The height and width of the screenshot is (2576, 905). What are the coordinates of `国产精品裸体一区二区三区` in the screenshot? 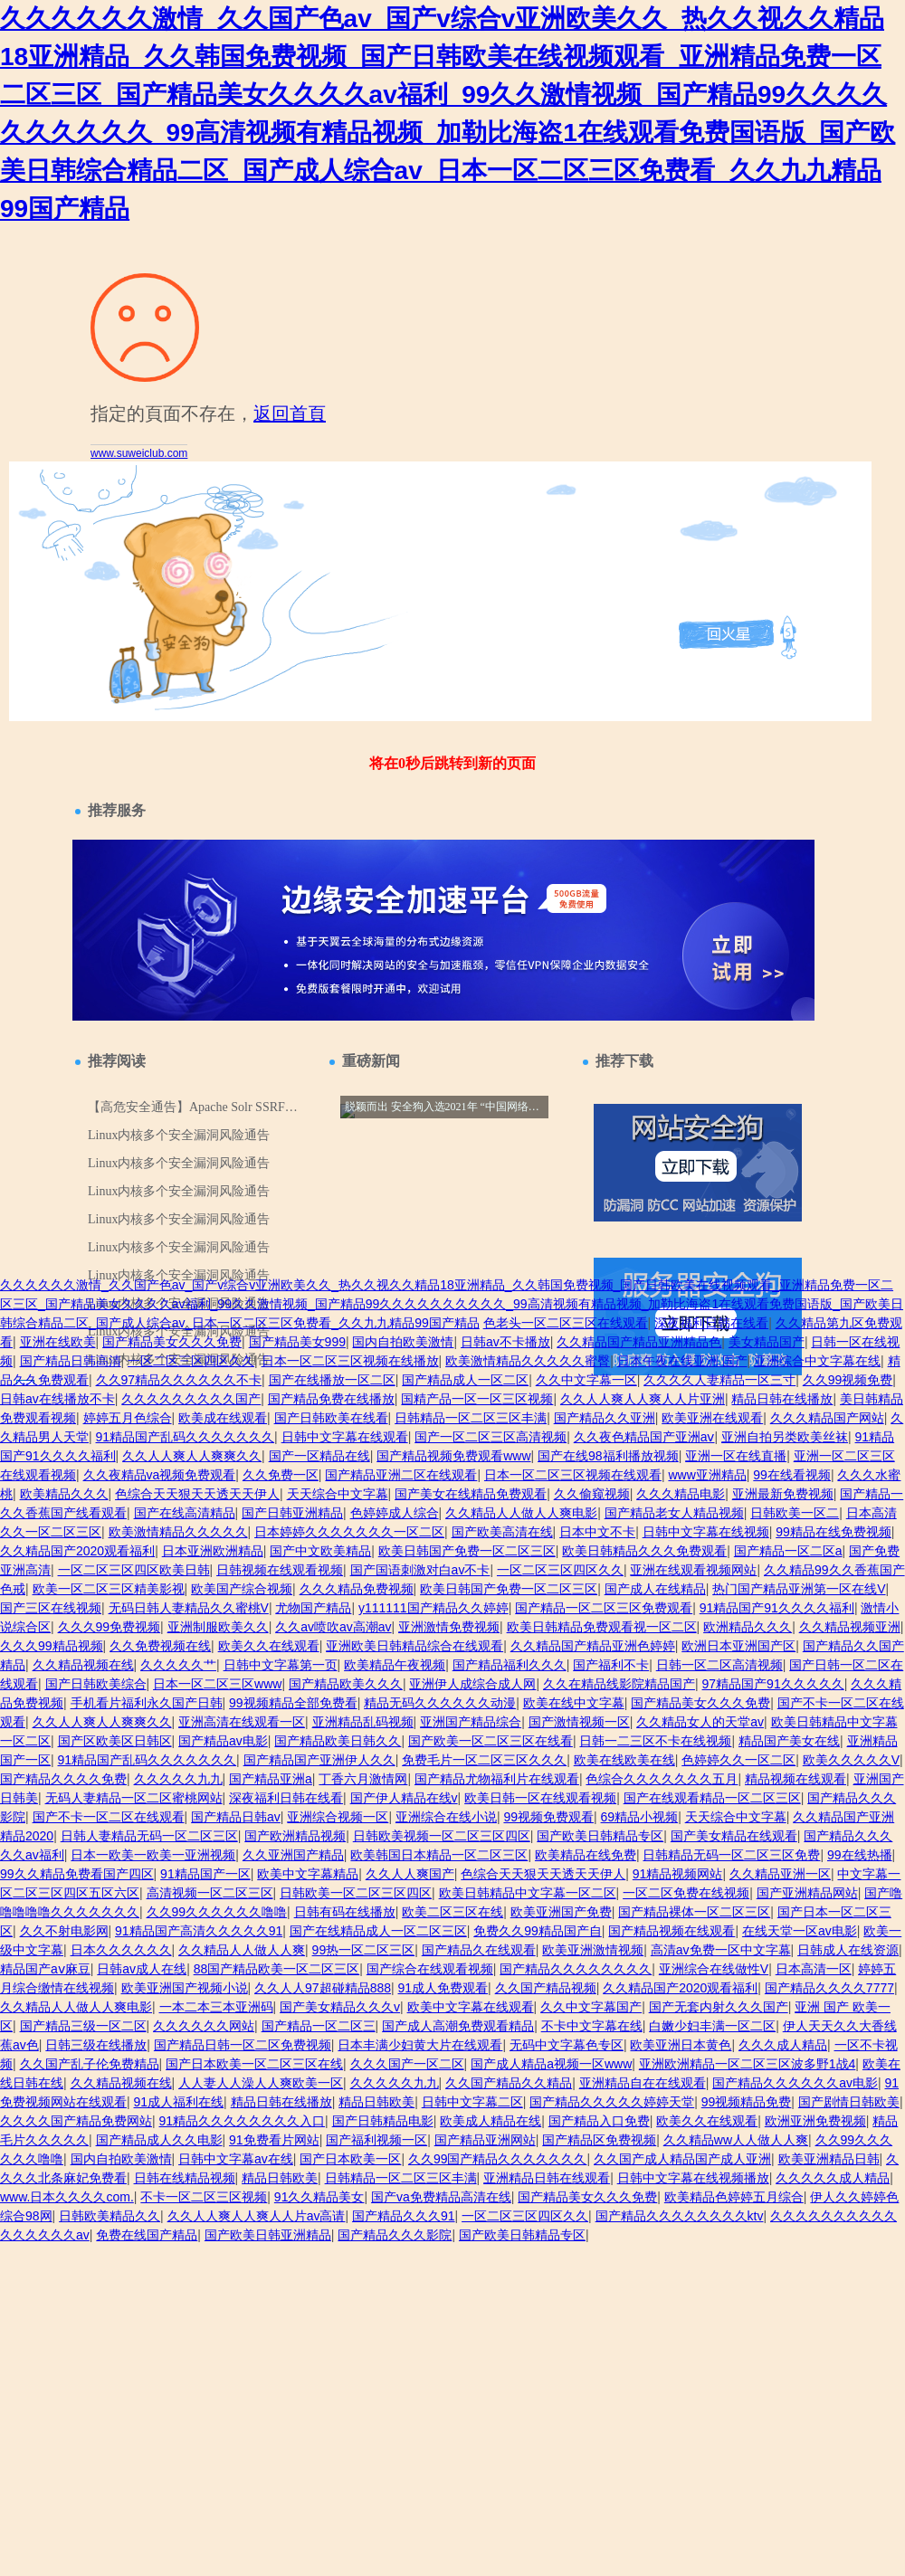 It's located at (694, 1912).